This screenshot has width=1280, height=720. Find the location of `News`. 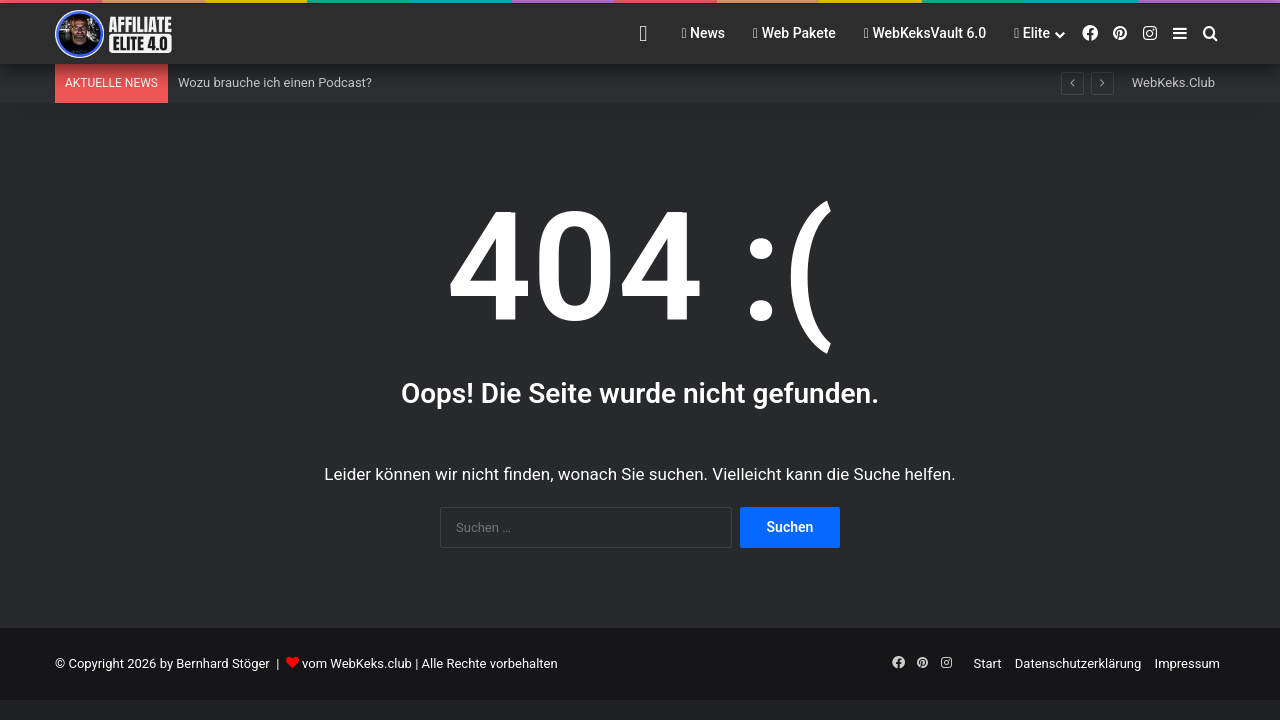

News is located at coordinates (703, 33).